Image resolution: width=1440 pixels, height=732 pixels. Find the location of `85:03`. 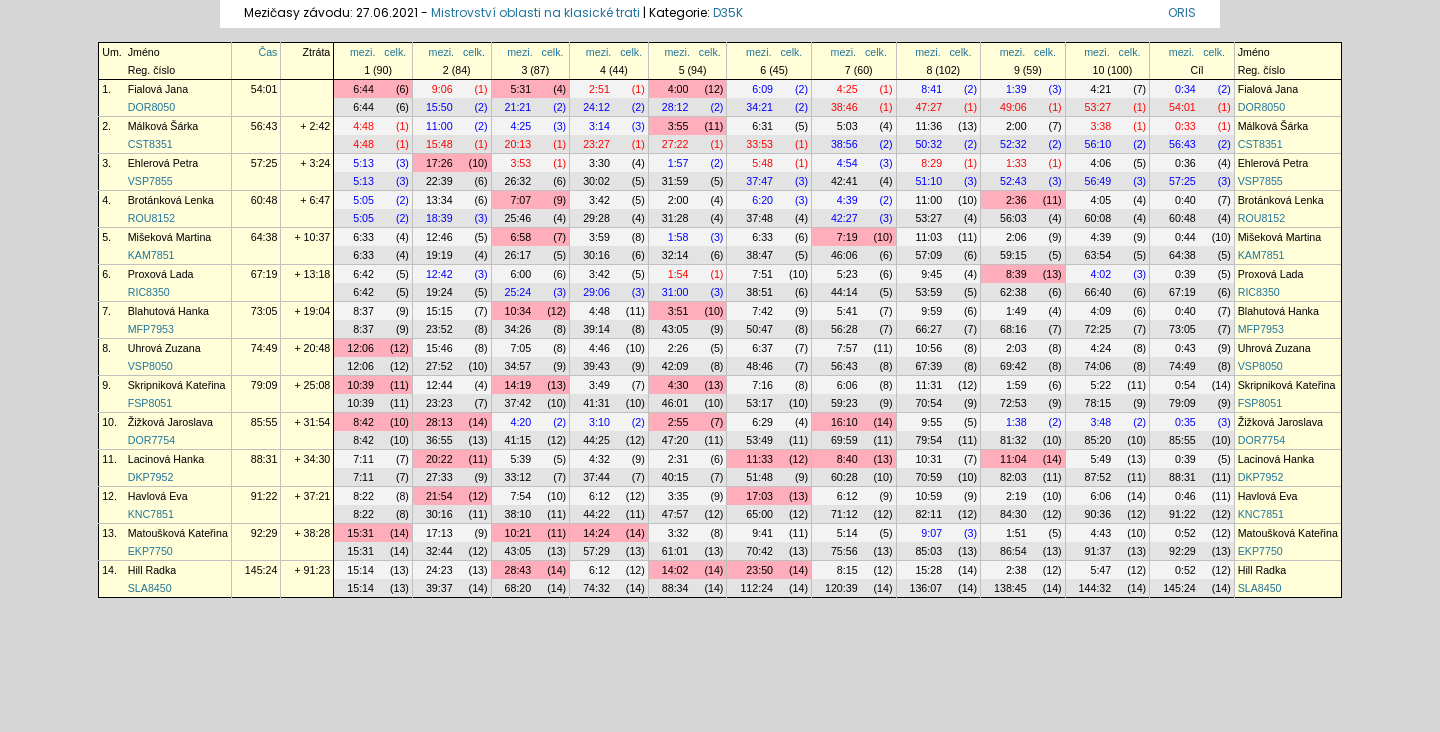

85:03 is located at coordinates (928, 551).